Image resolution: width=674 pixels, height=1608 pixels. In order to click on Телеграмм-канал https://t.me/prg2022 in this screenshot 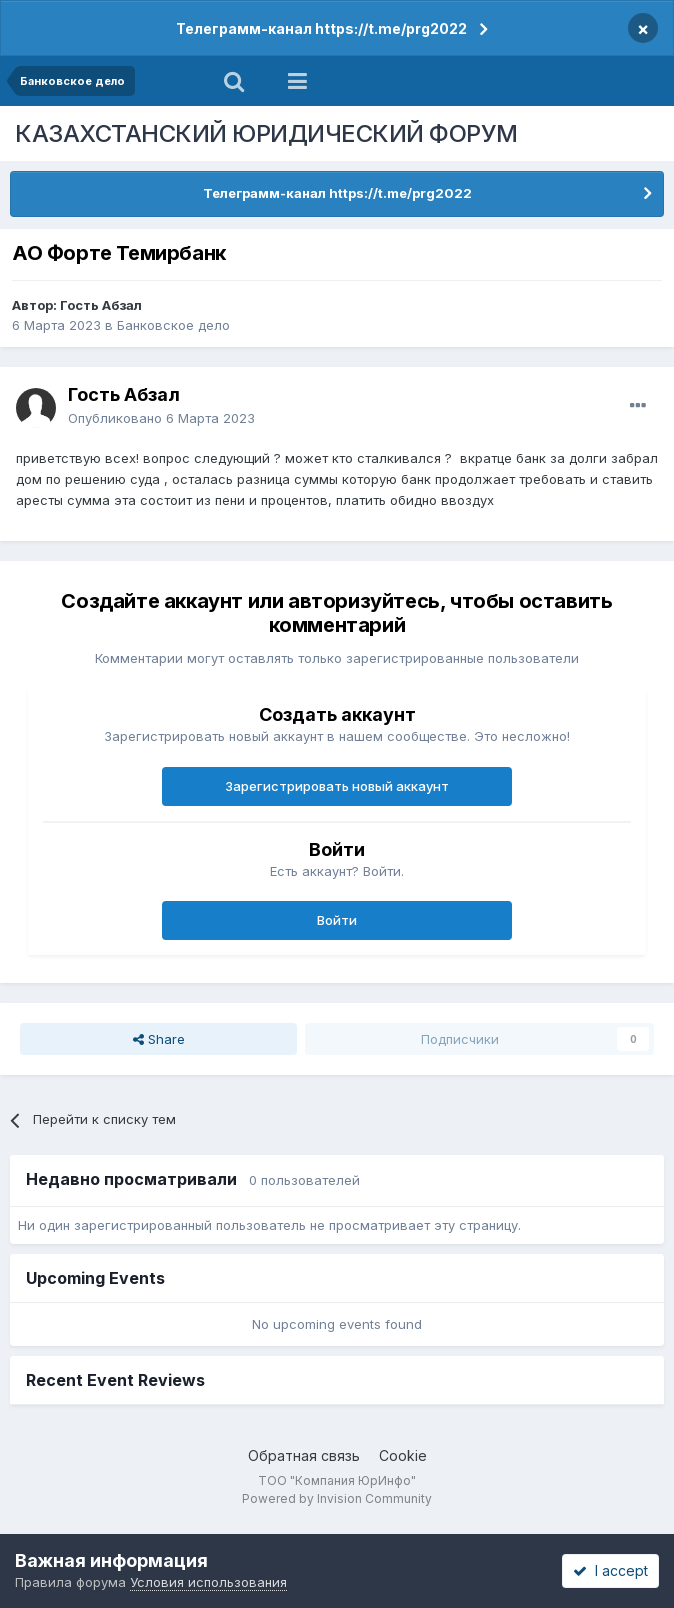, I will do `click(321, 28)`.